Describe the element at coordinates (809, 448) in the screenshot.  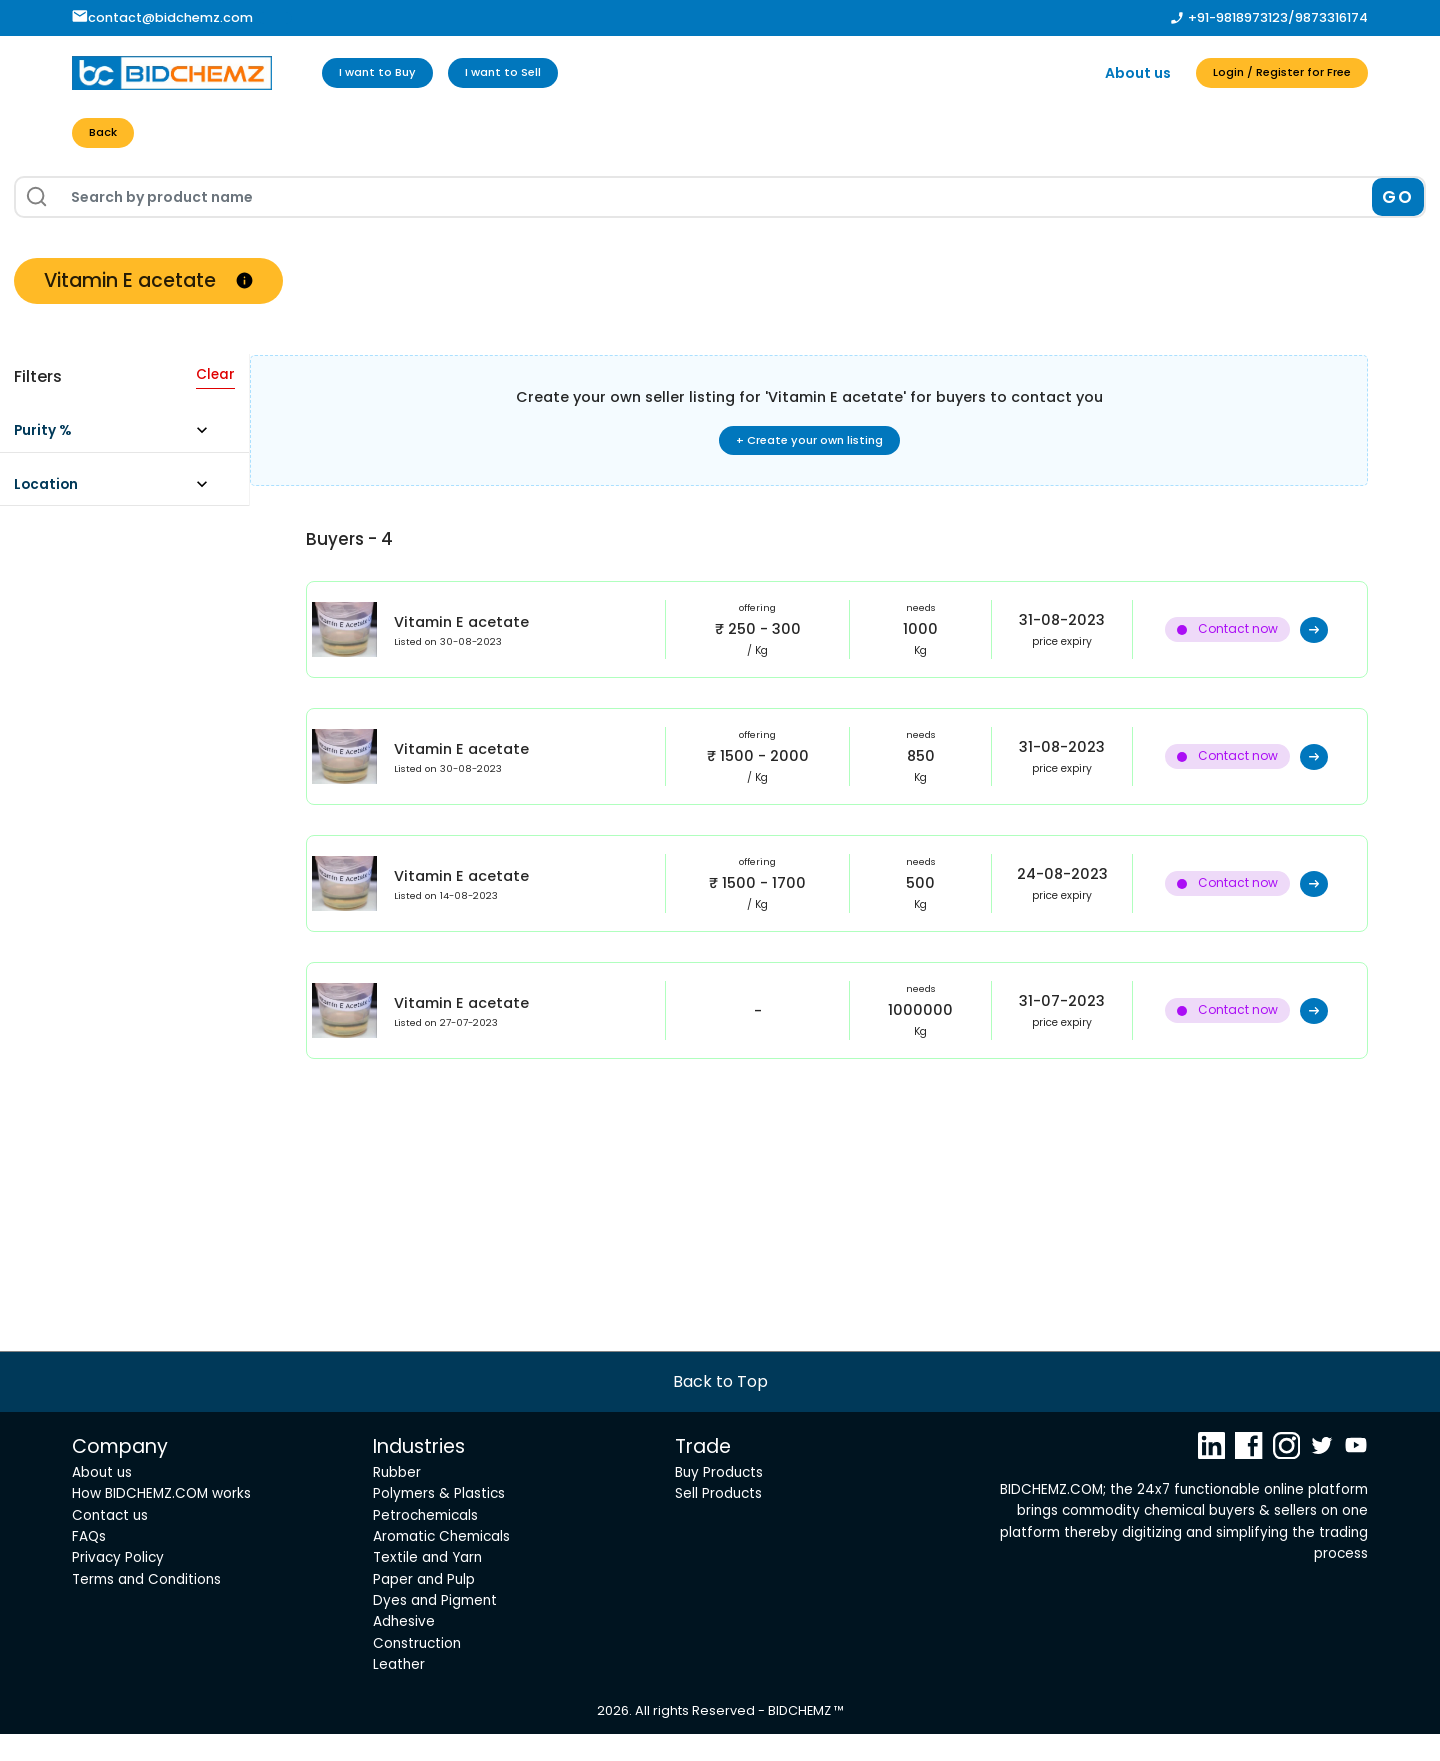
I see `+ Create your own listing` at that location.